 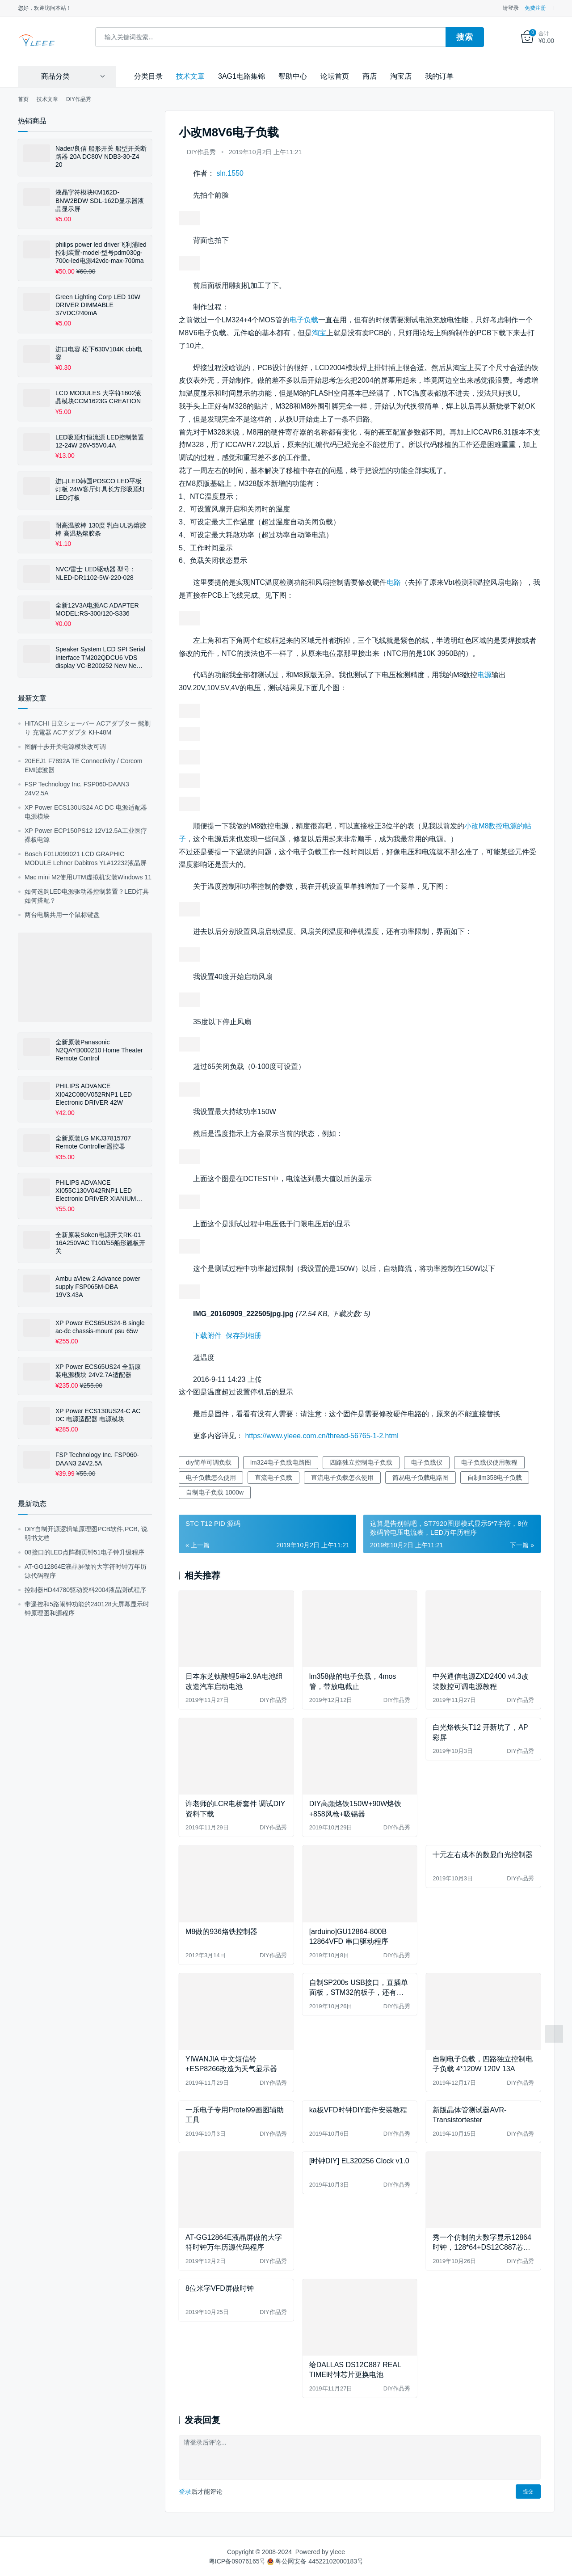 What do you see at coordinates (511, 8) in the screenshot?
I see `请登录` at bounding box center [511, 8].